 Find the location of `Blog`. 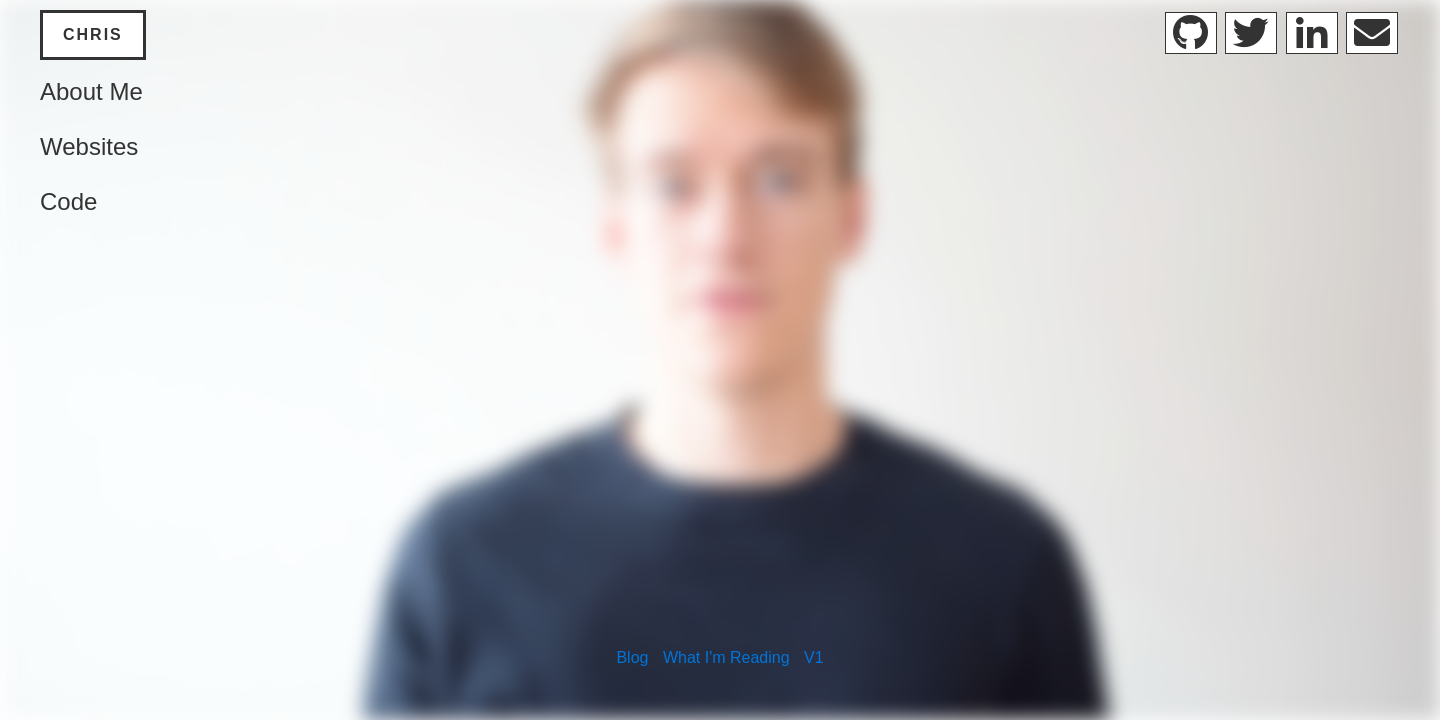

Blog is located at coordinates (632, 657).